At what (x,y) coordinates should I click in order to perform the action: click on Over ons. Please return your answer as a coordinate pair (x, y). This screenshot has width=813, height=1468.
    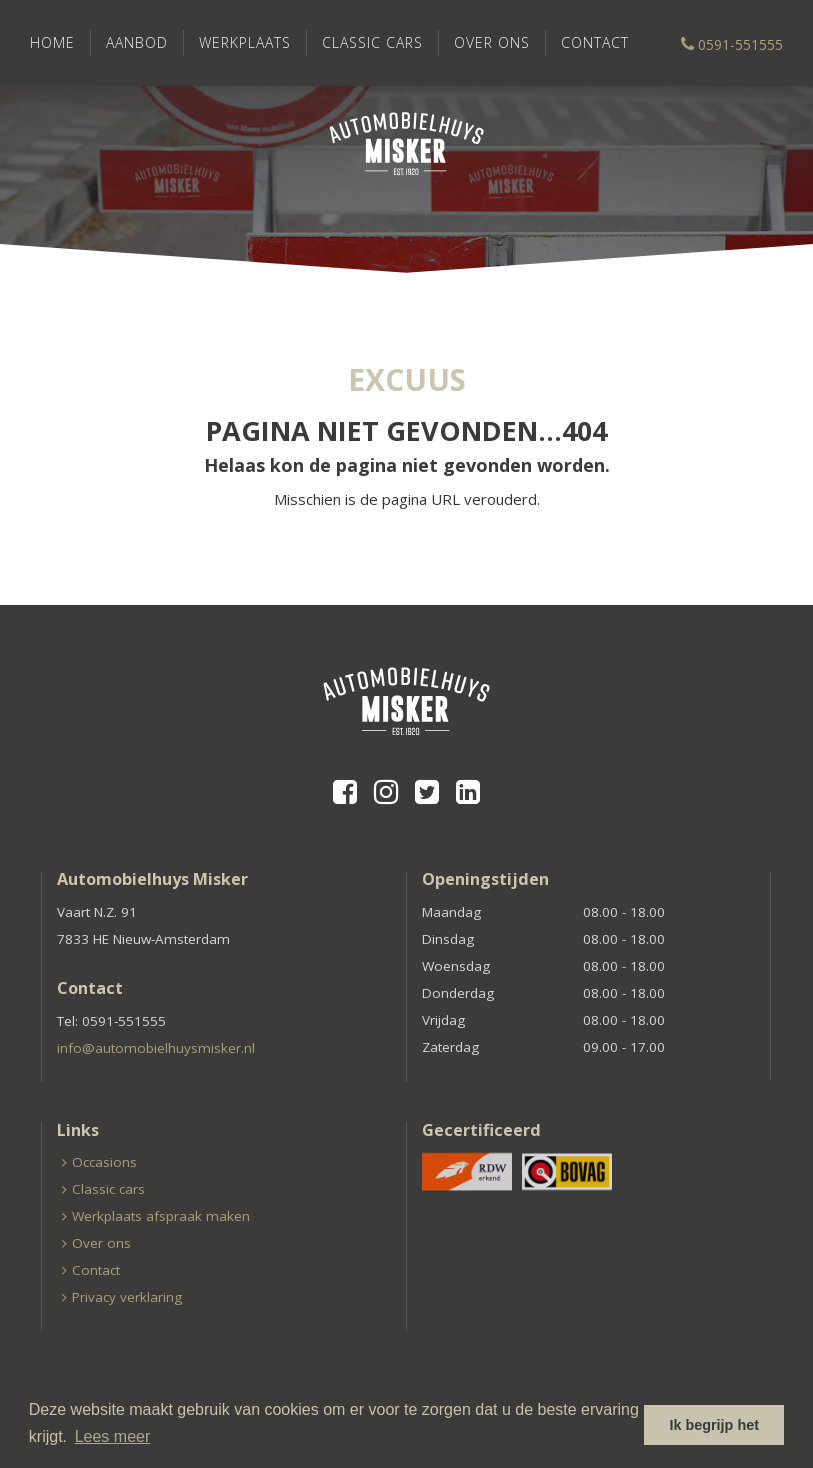
    Looking at the image, I should click on (492, 42).